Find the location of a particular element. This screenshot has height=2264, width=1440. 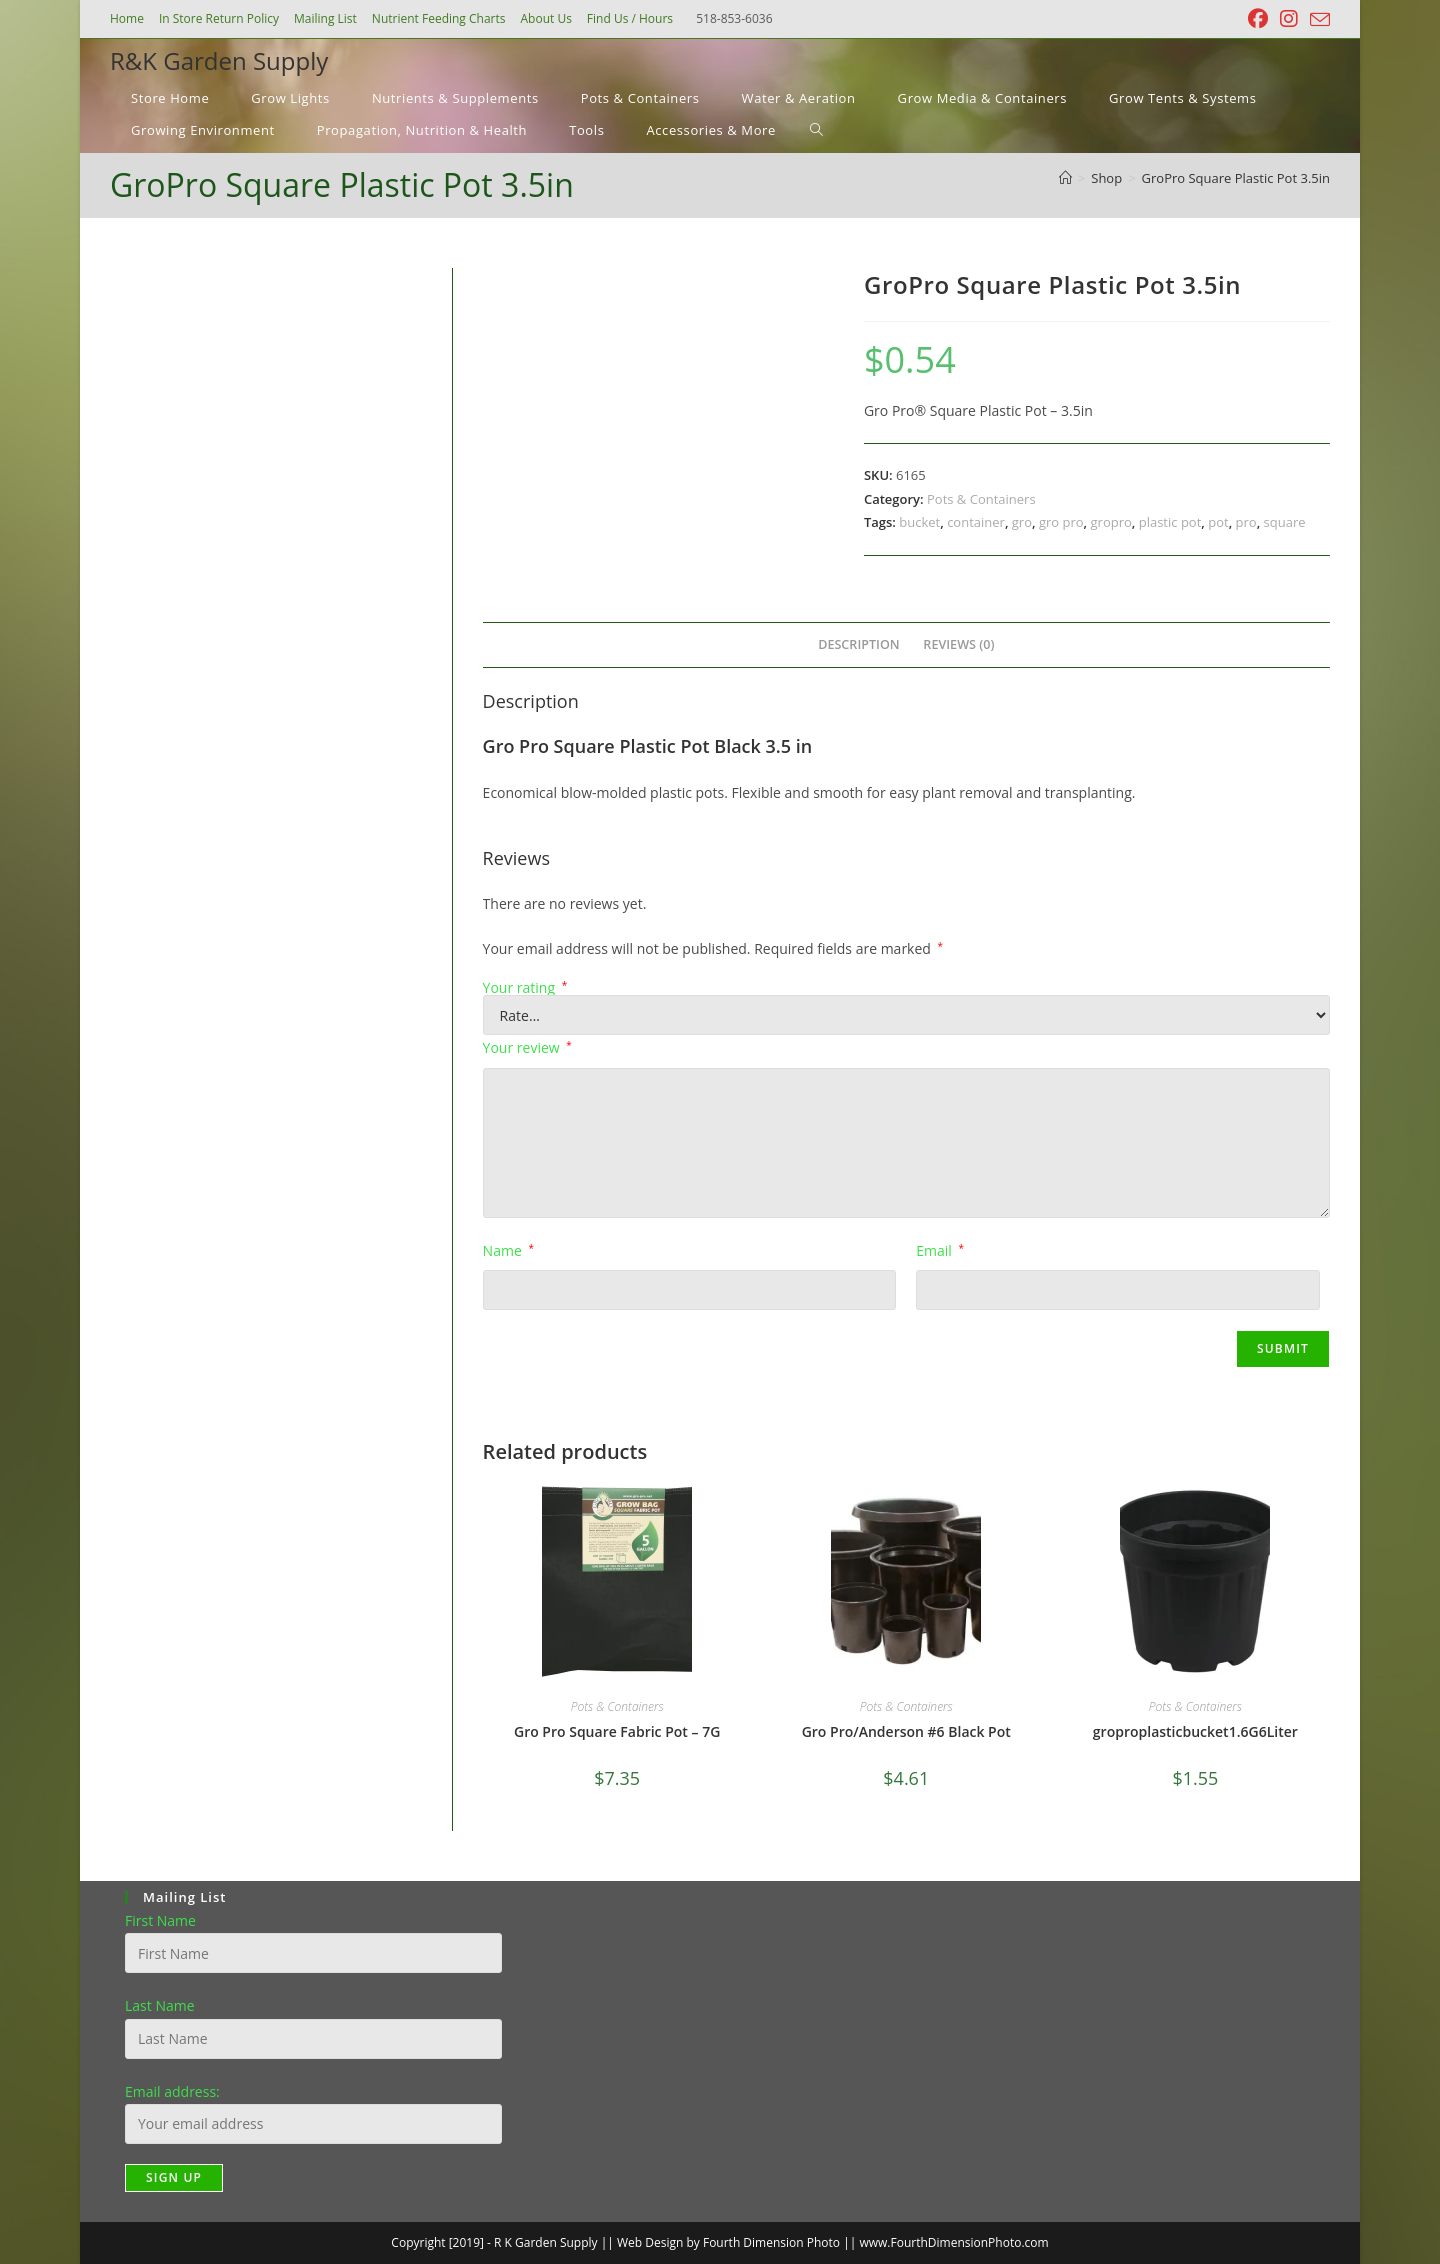

Last Name is located at coordinates (160, 2005).